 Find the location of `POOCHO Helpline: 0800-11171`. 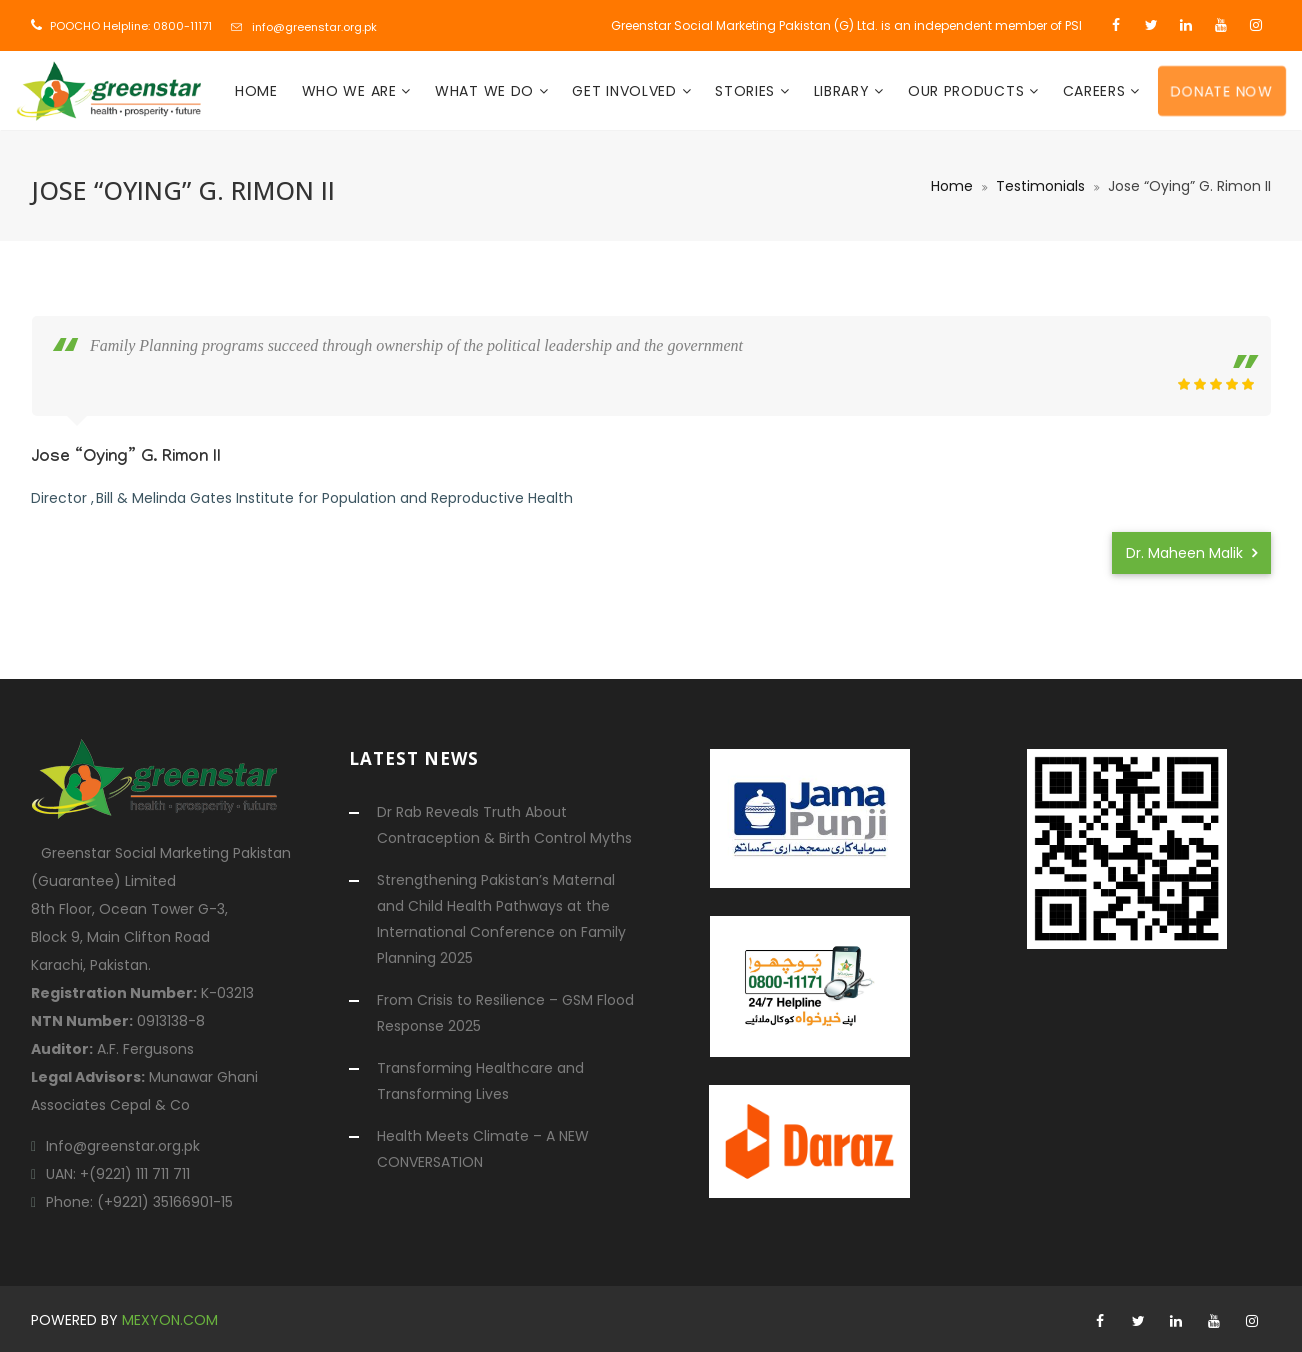

POOCHO Helpline: 0800-11171 is located at coordinates (131, 26).